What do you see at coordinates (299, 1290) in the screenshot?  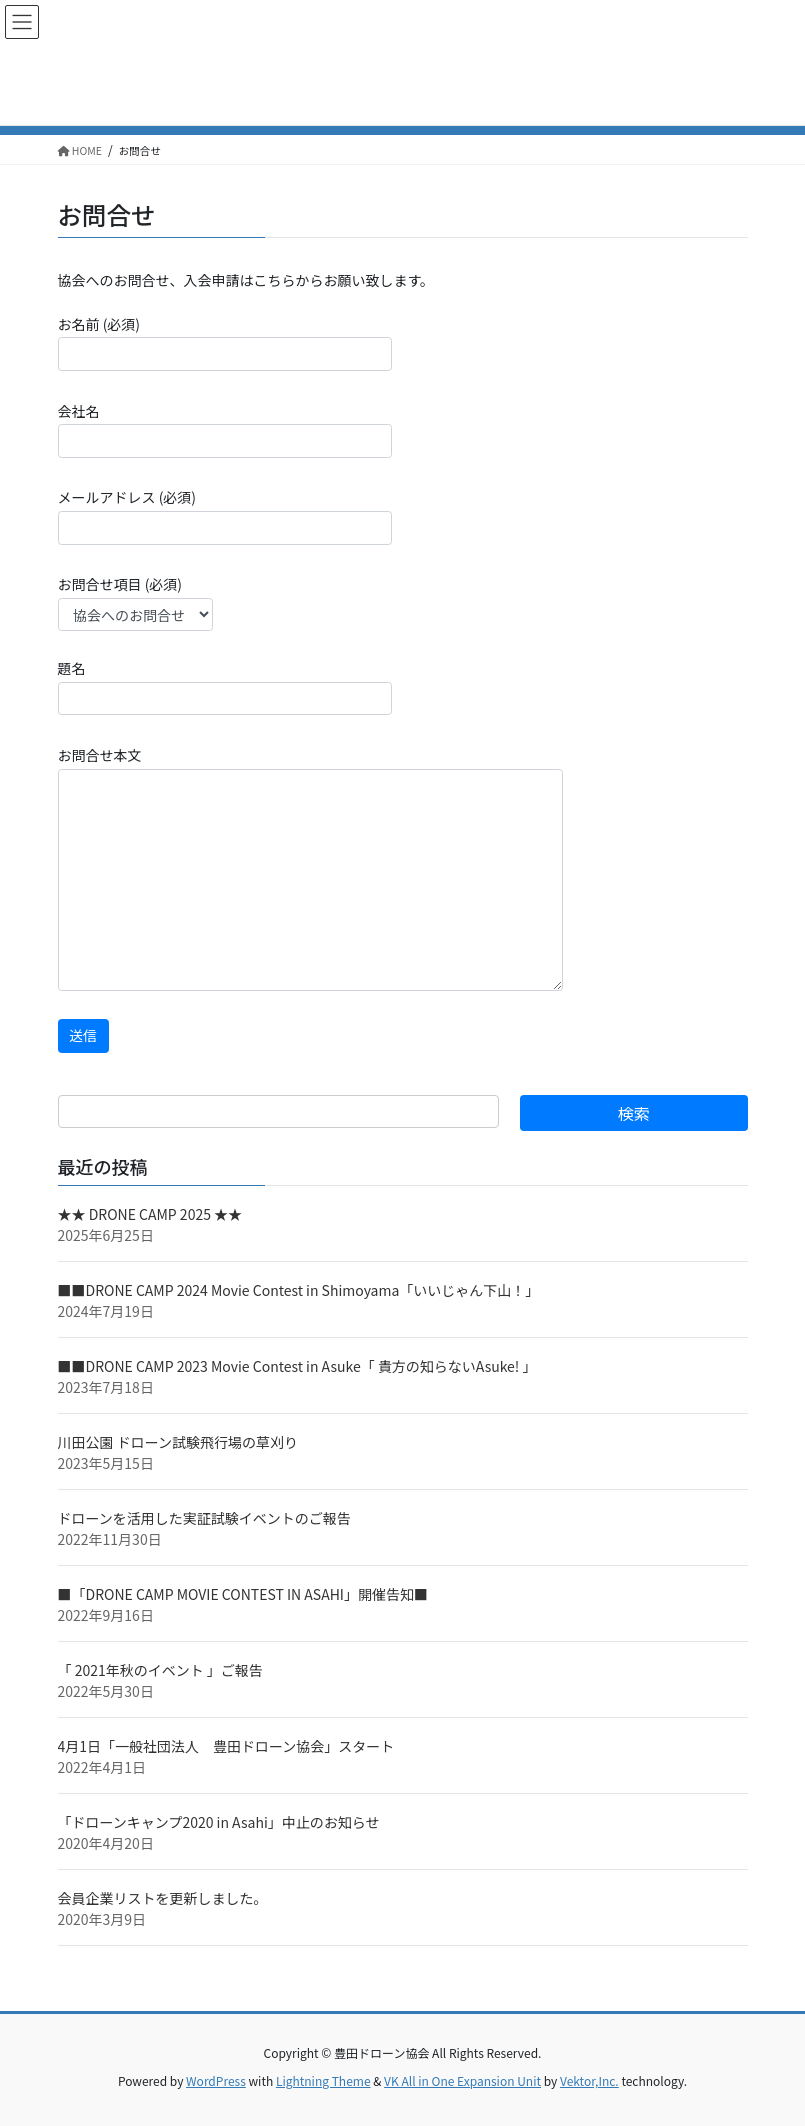 I see `■■DRONE CAMP 2024 Movie Contest in Shimoyama「いいじゃん下山！」` at bounding box center [299, 1290].